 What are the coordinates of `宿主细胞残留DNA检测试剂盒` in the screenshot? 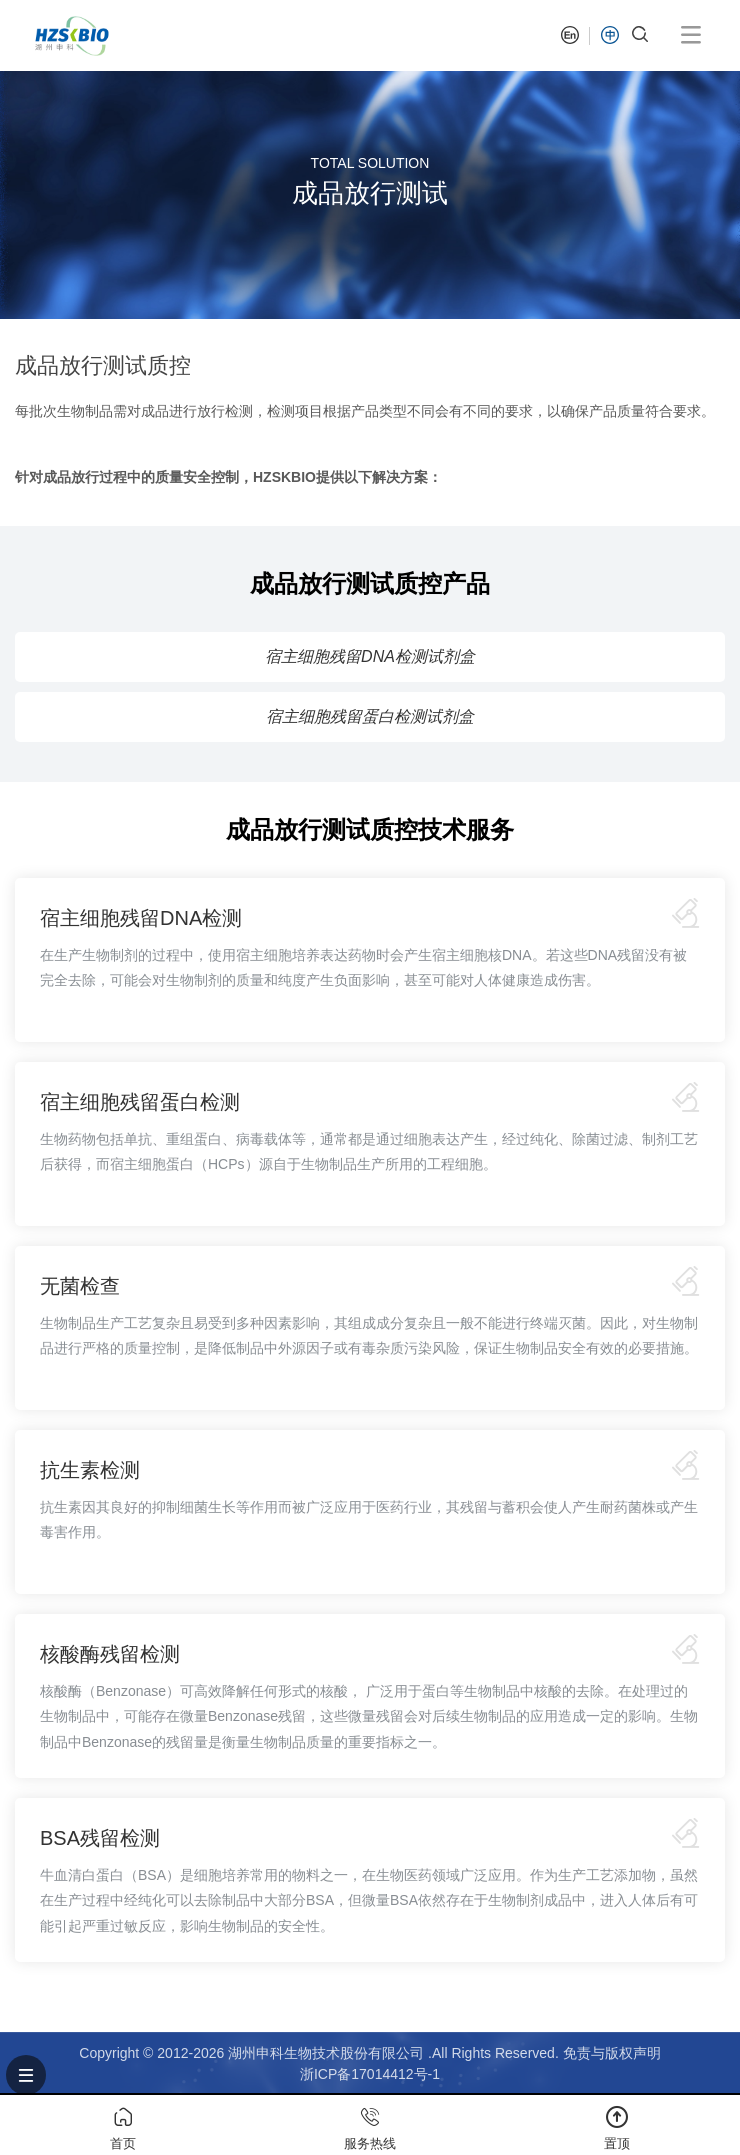 It's located at (370, 656).